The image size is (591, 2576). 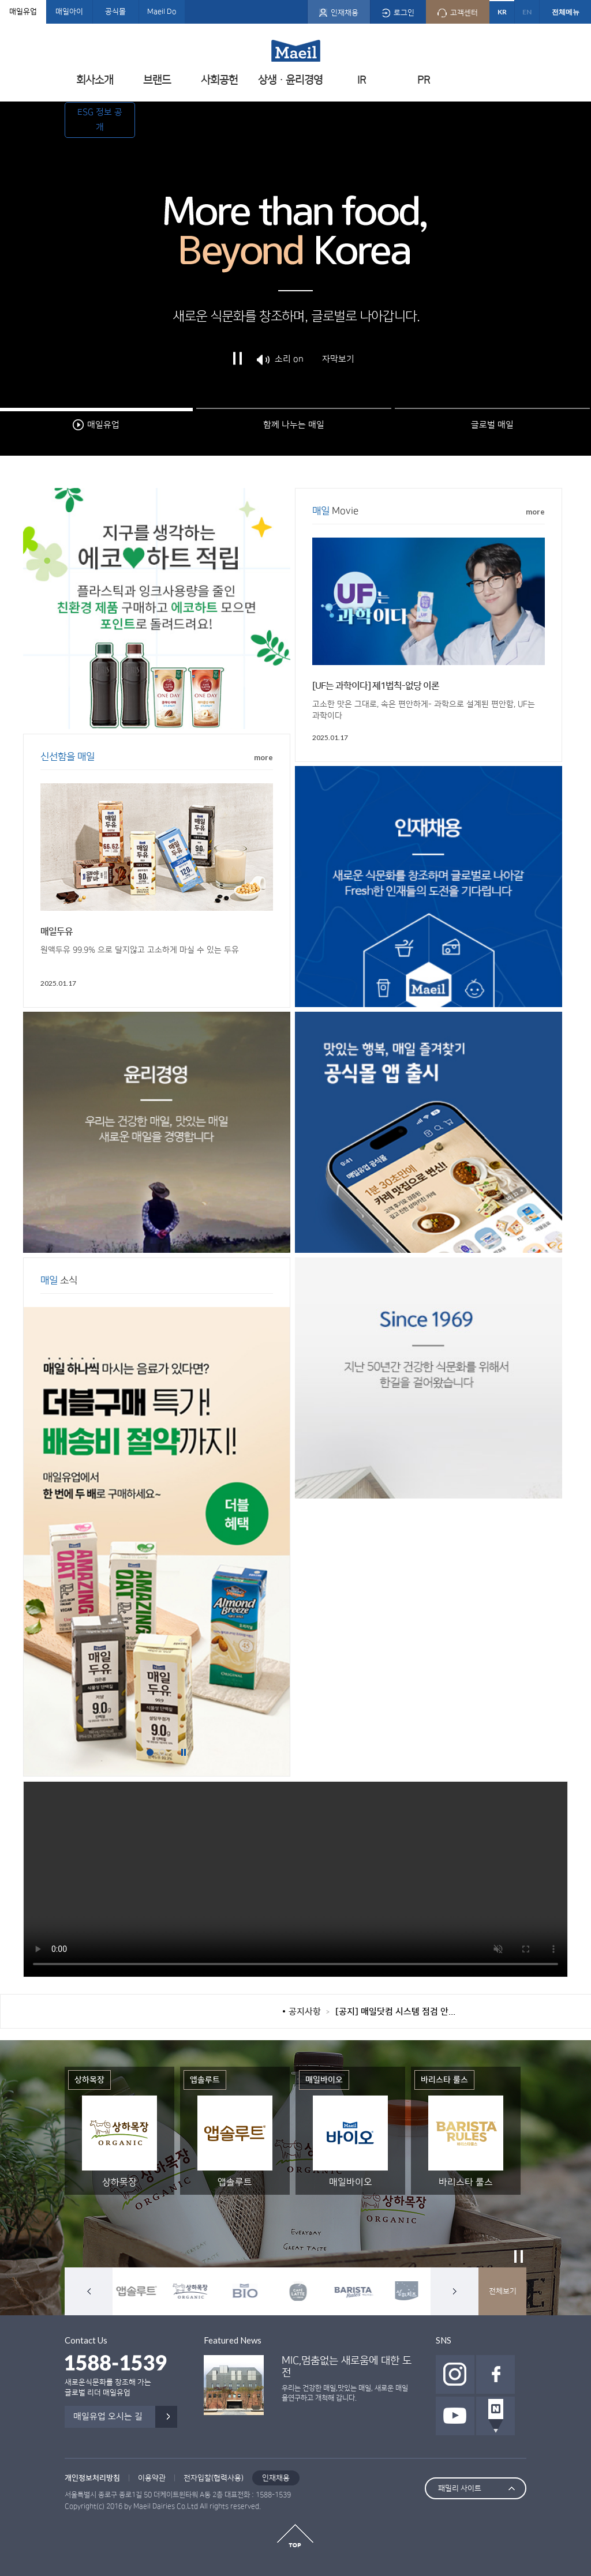 I want to click on KR, so click(x=502, y=11).